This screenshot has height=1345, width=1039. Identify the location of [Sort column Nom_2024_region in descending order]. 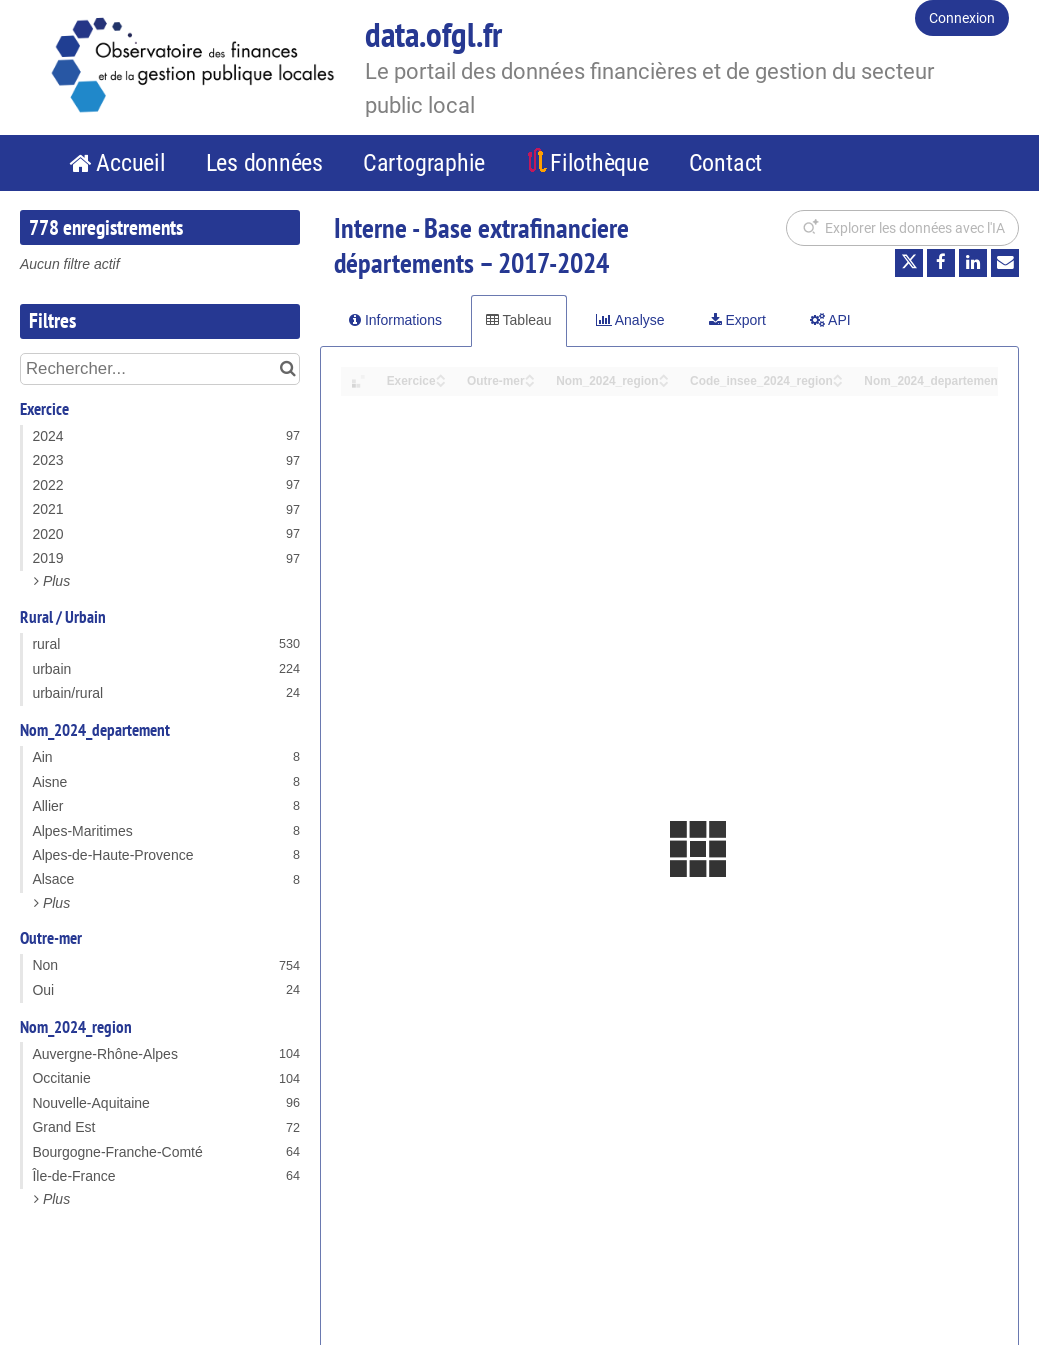
(664, 382).